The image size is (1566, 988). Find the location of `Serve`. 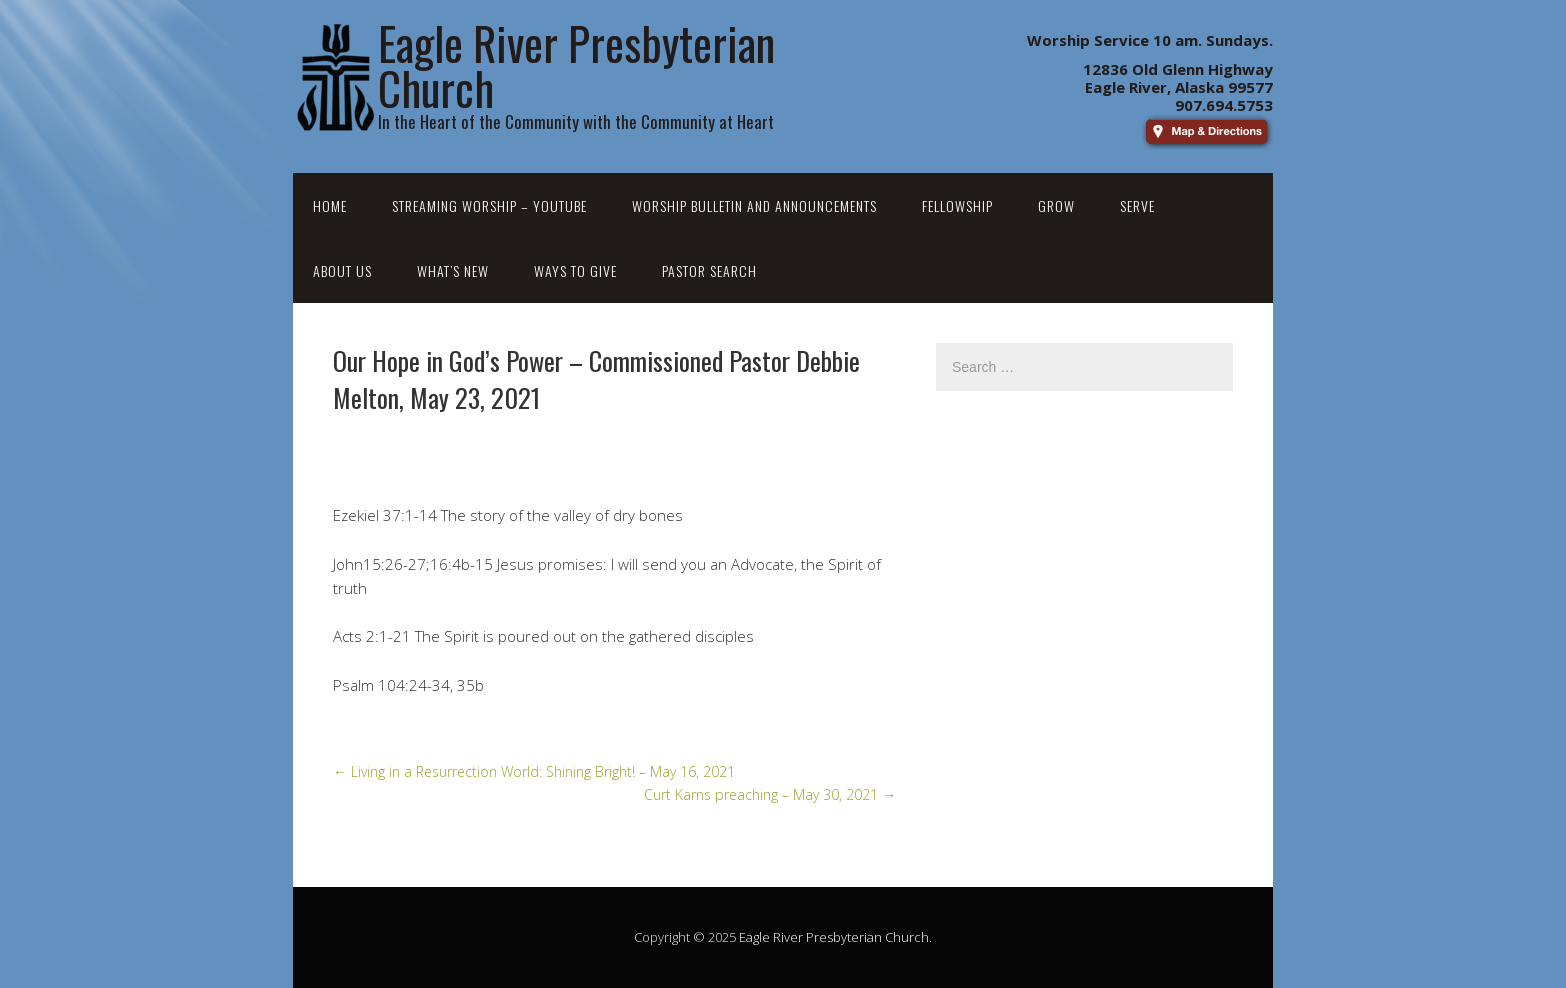

Serve is located at coordinates (1137, 205).